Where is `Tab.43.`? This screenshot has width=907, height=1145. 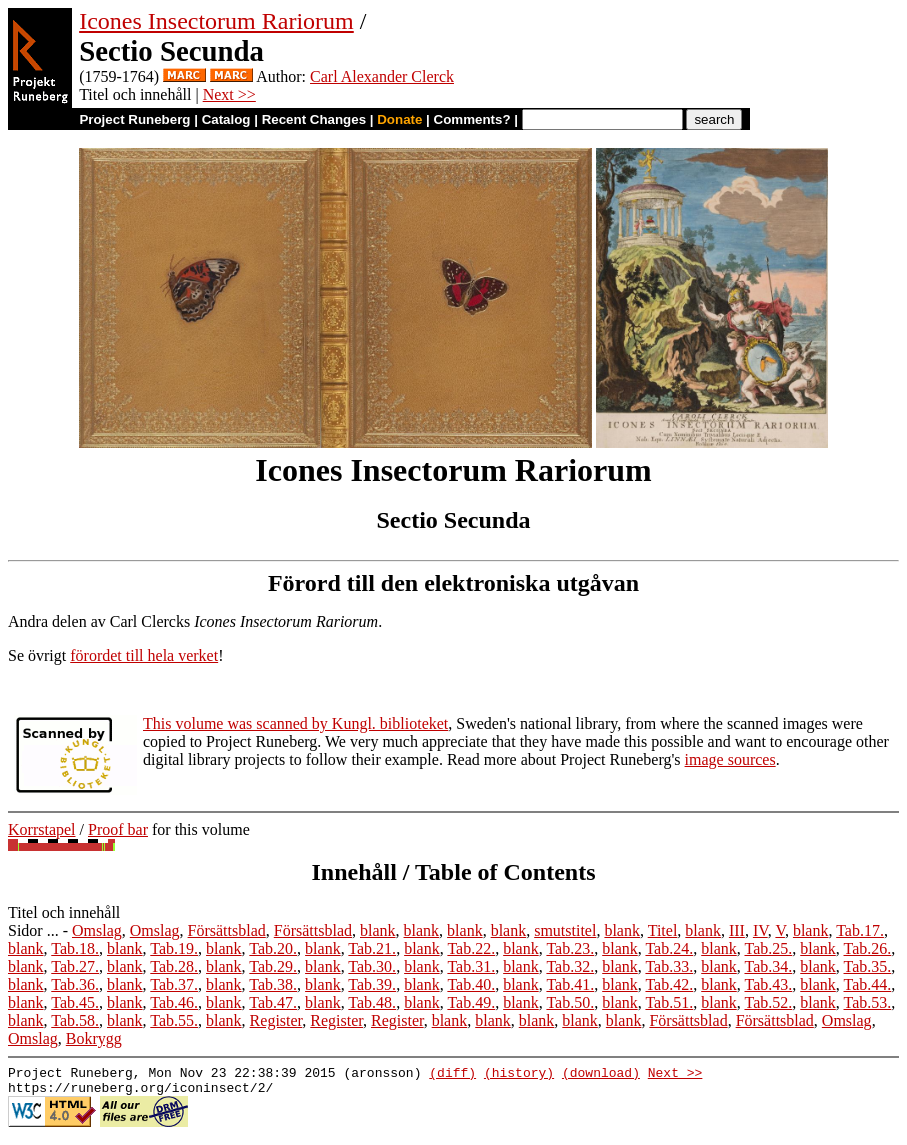 Tab.43. is located at coordinates (768, 984).